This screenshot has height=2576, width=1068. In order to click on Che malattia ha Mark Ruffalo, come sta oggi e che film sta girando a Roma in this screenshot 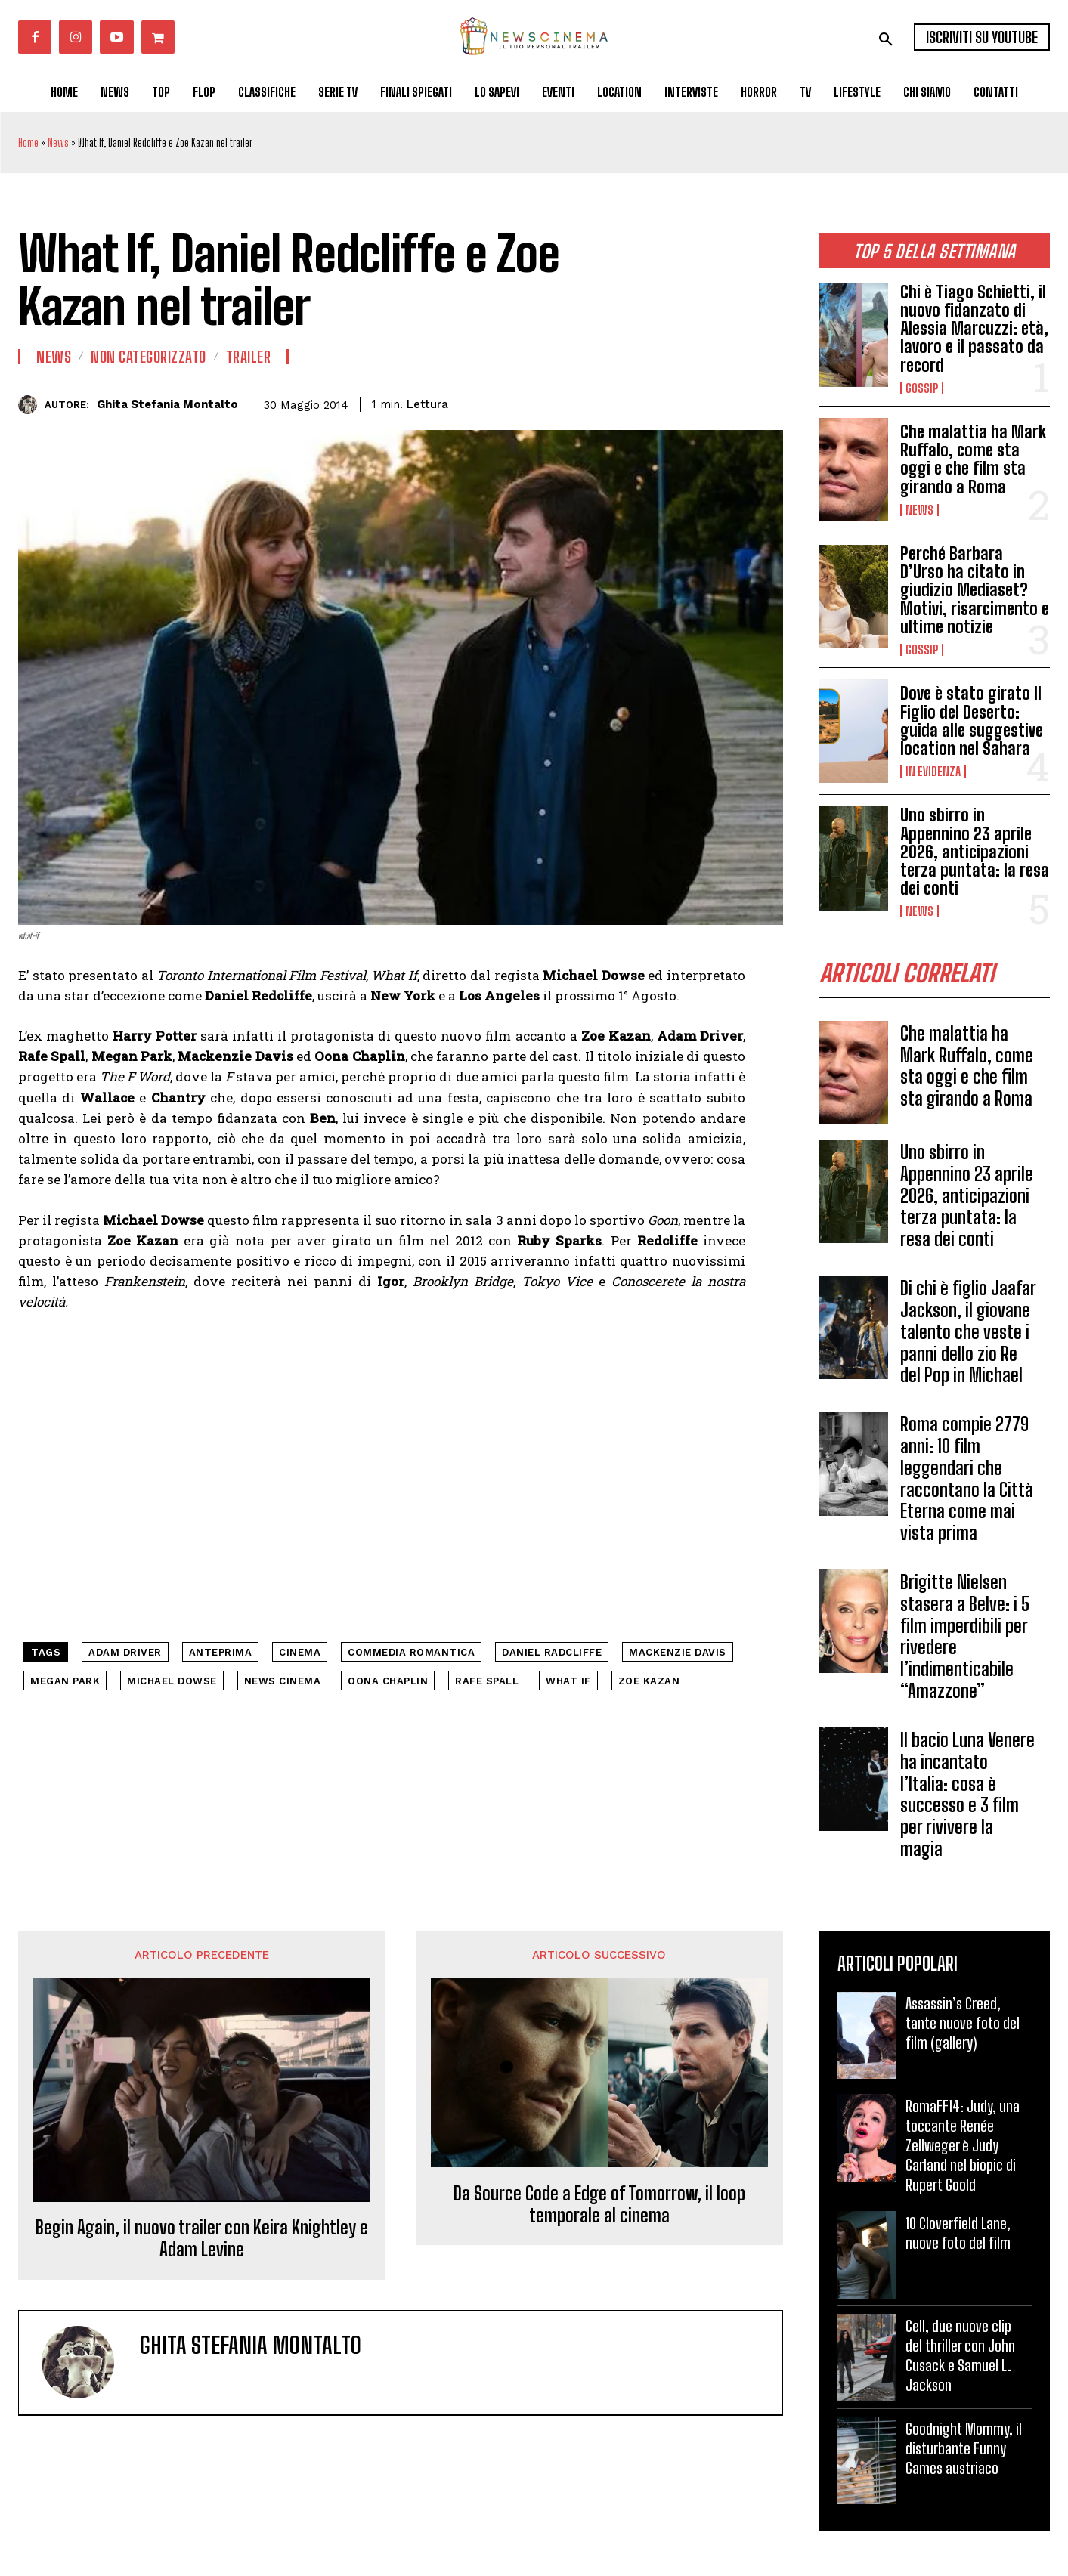, I will do `click(973, 459)`.